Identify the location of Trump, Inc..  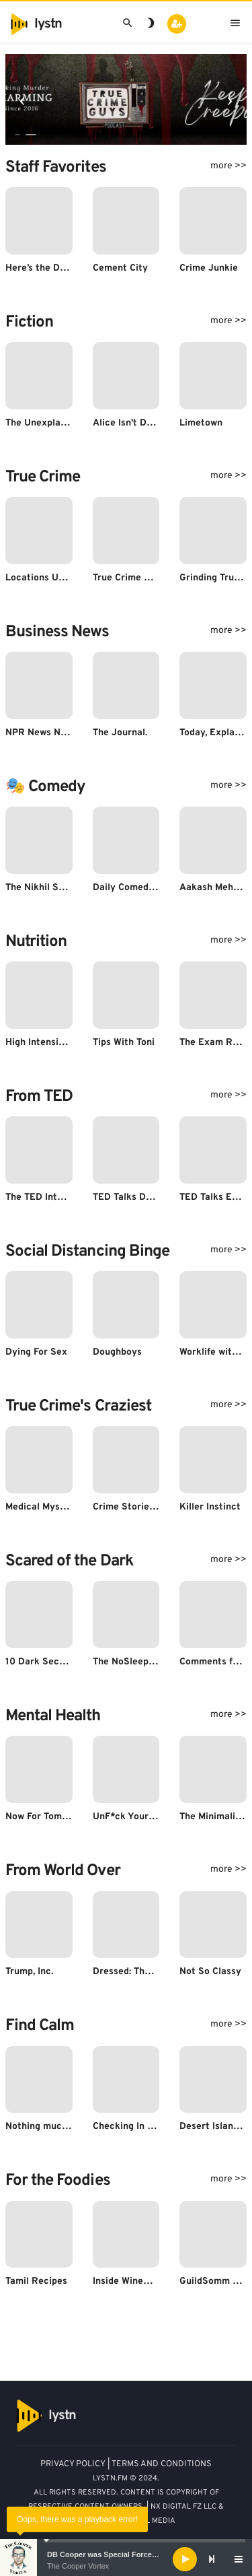
(29, 1971).